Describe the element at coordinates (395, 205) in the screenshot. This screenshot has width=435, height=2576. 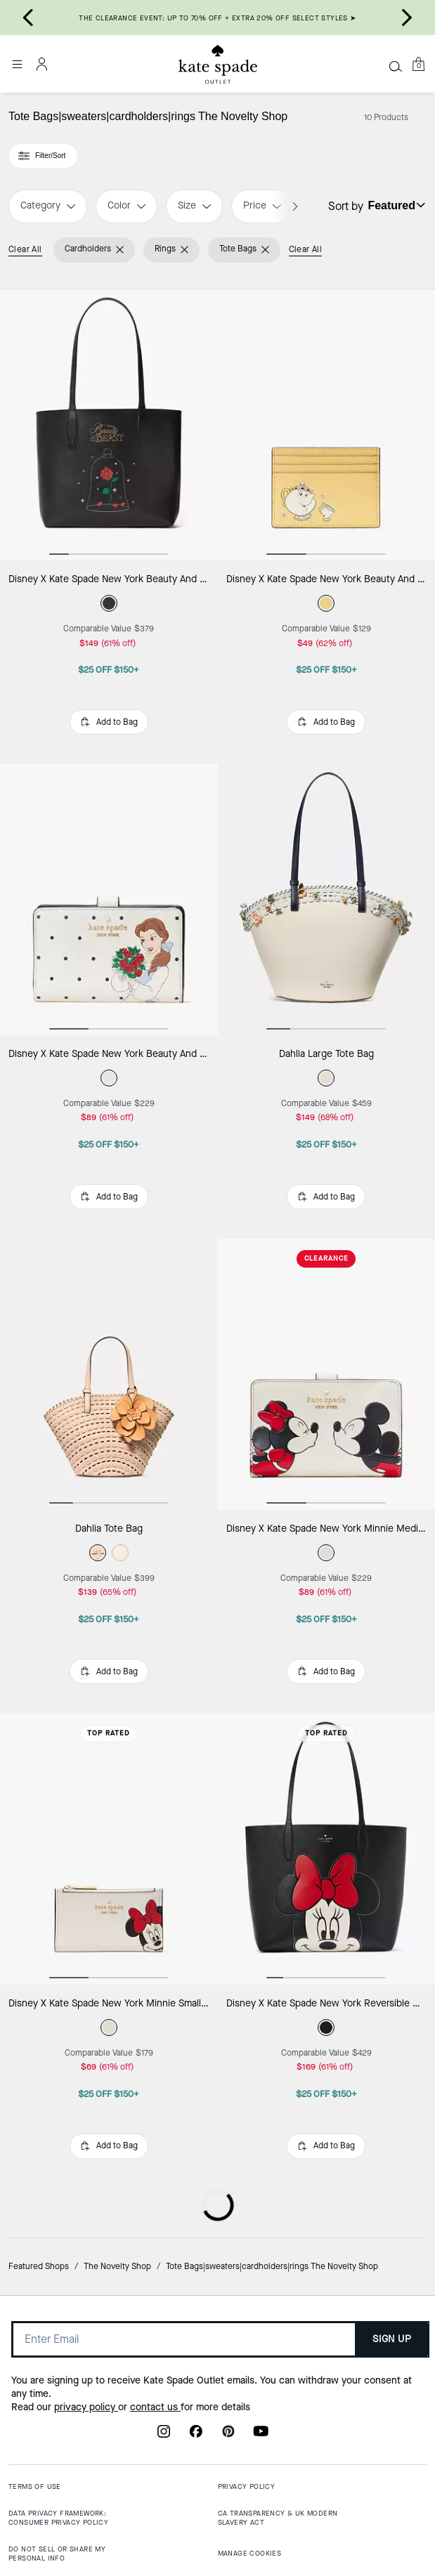
I see `[Sort by: undefined]` at that location.